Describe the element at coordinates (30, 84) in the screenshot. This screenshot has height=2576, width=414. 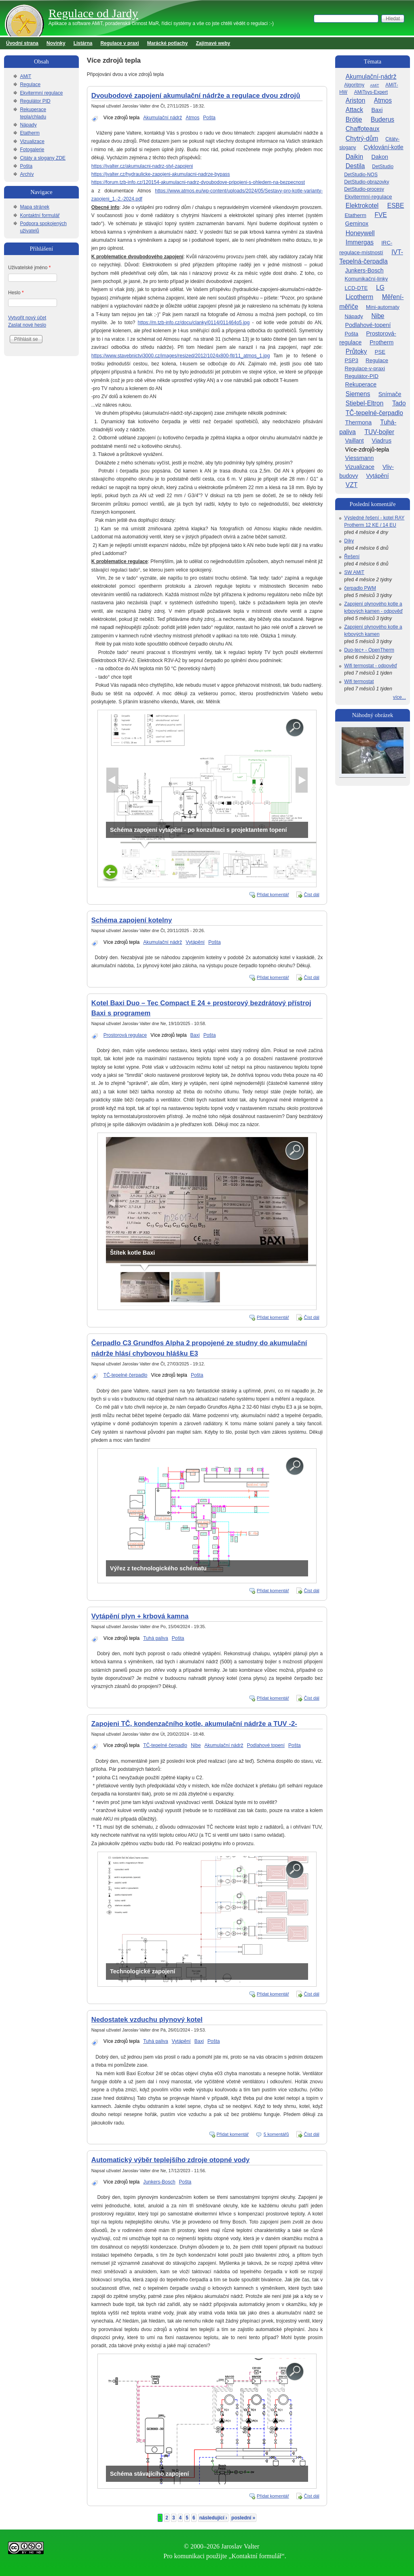
I see `Regulace` at that location.